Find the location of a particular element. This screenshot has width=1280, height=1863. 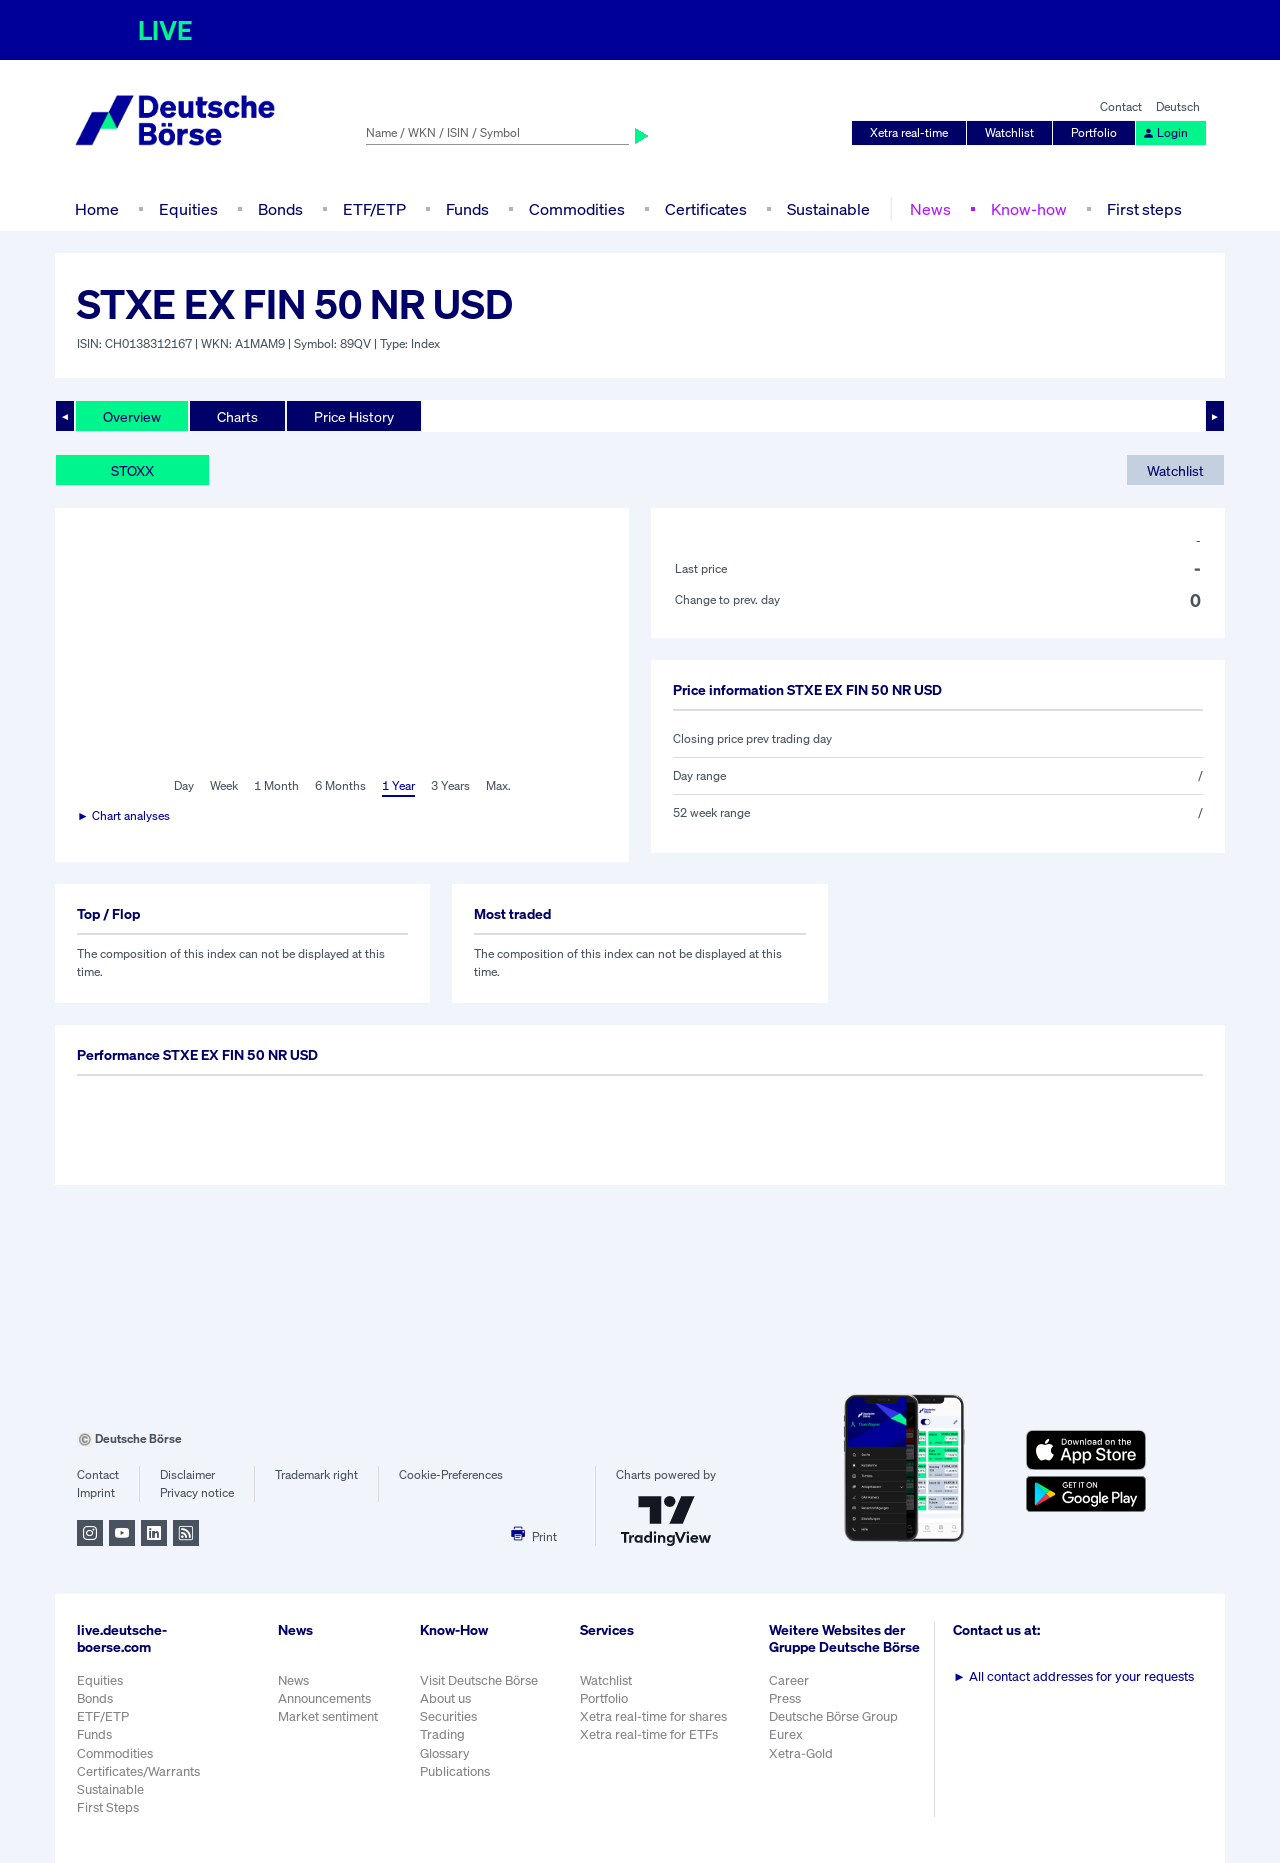

Know-how is located at coordinates (1029, 209).